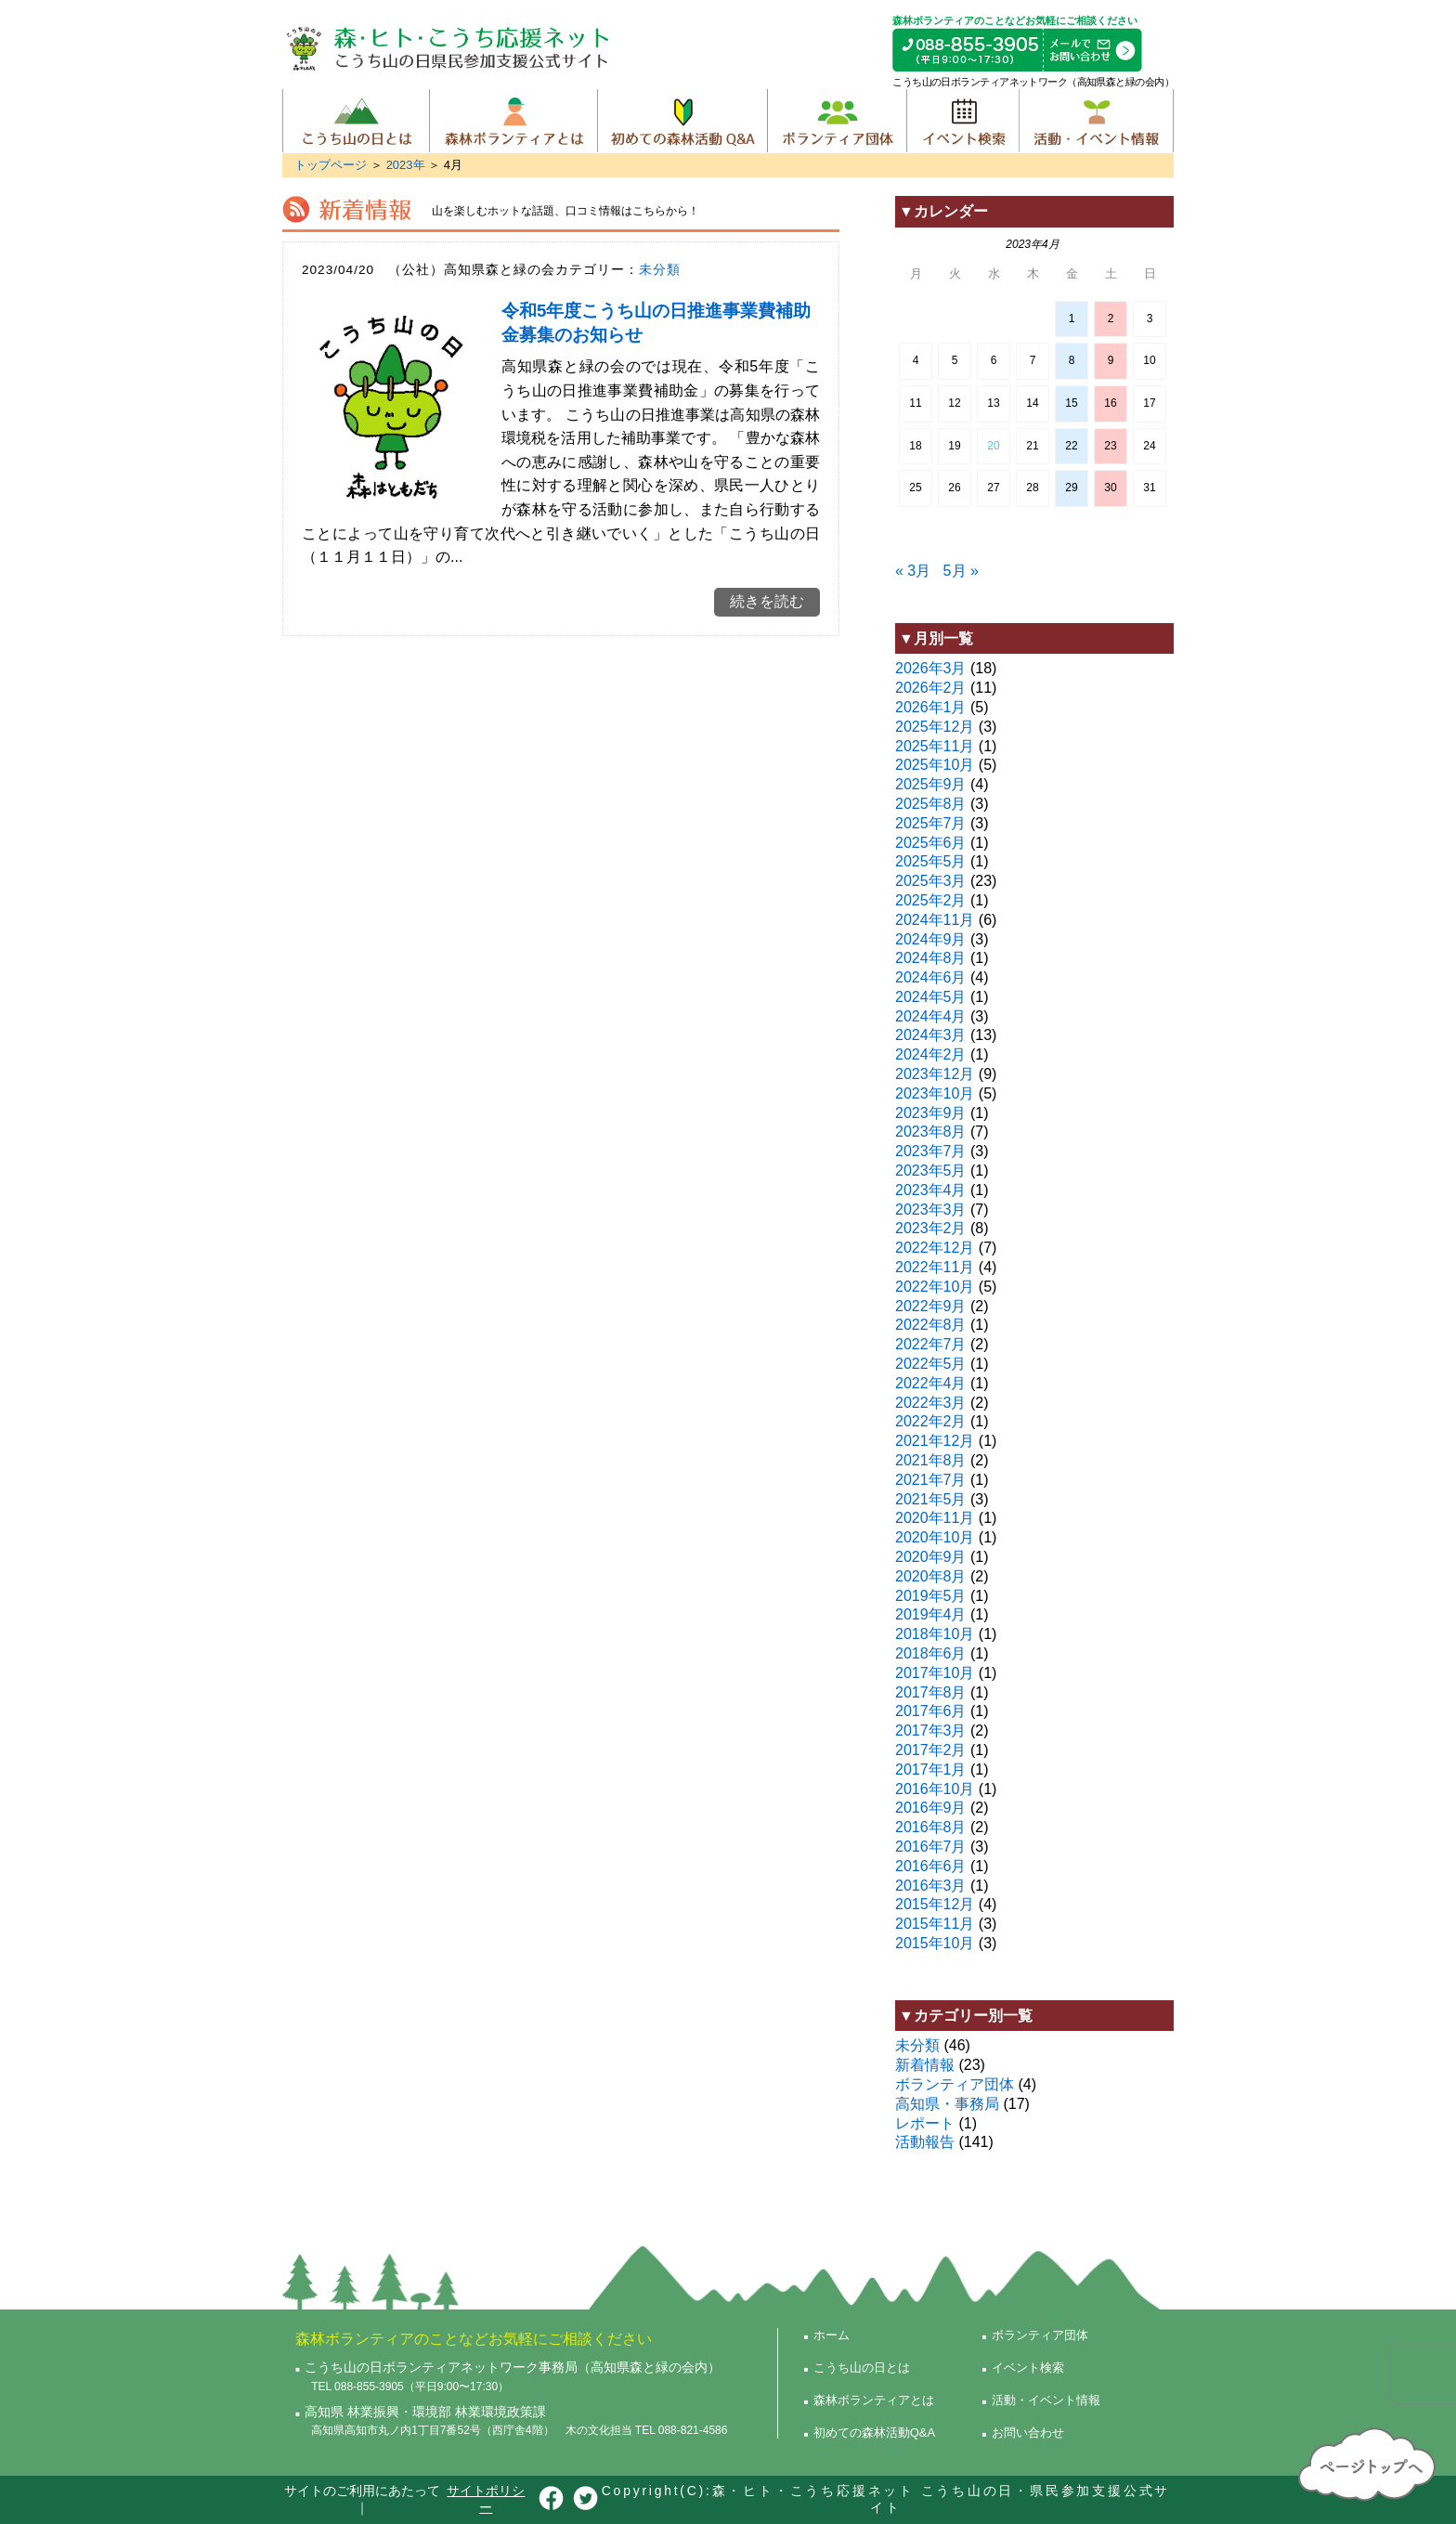 The image size is (1456, 2524). What do you see at coordinates (934, 1904) in the screenshot?
I see `2015年12月` at bounding box center [934, 1904].